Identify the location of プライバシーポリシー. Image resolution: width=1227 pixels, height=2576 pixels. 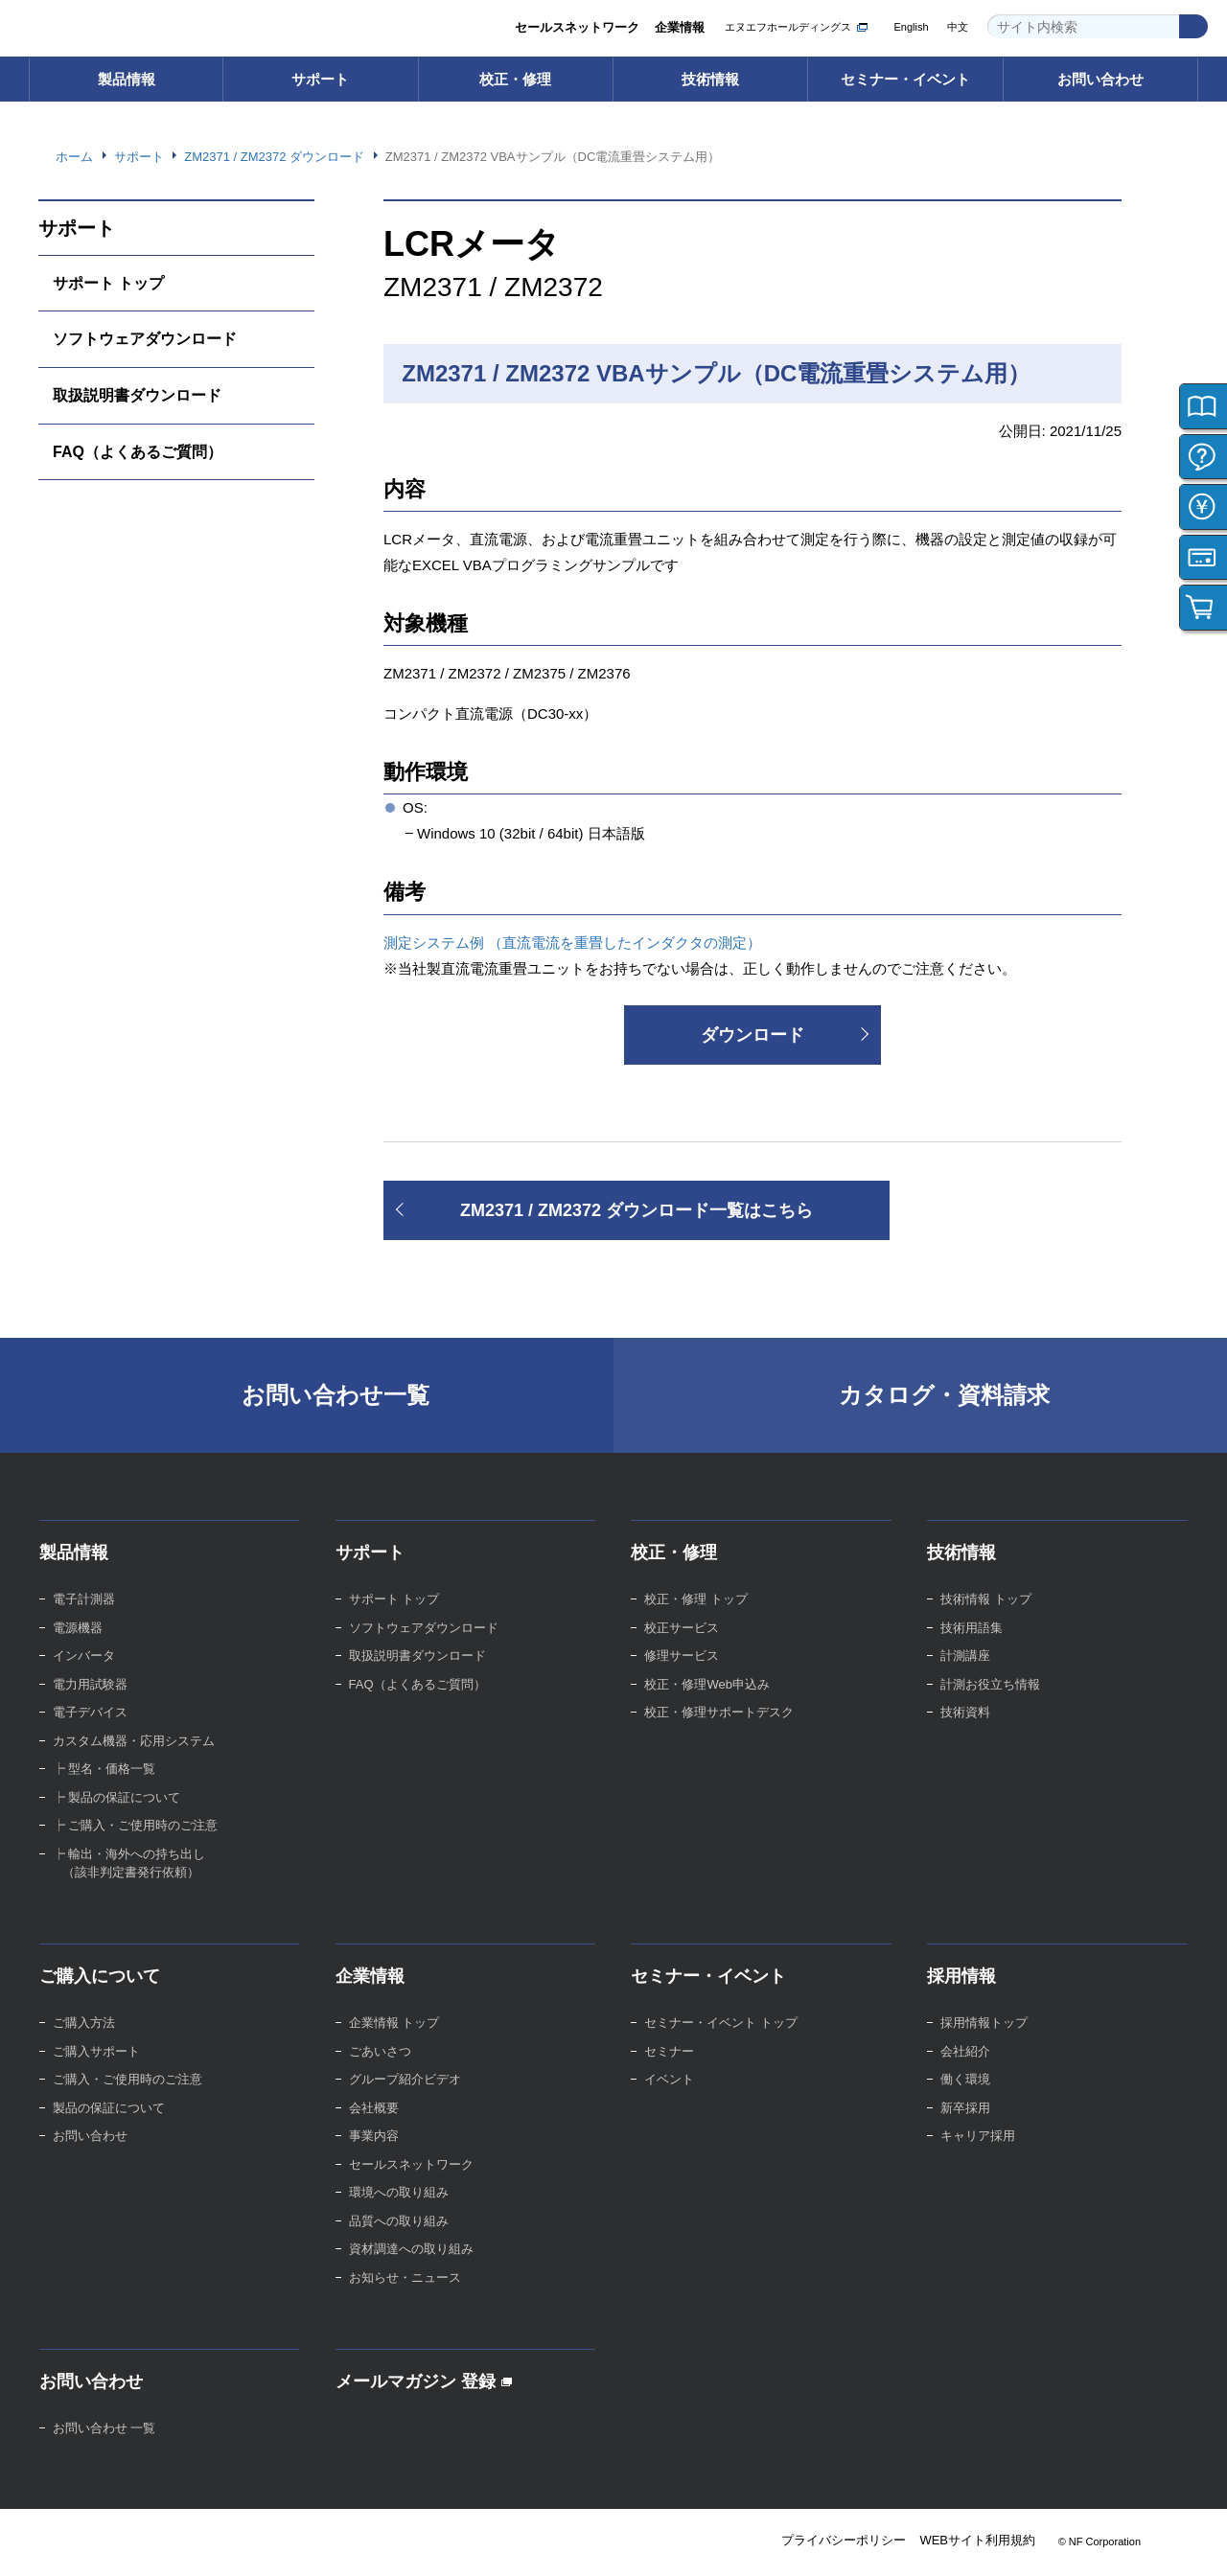
(843, 2540).